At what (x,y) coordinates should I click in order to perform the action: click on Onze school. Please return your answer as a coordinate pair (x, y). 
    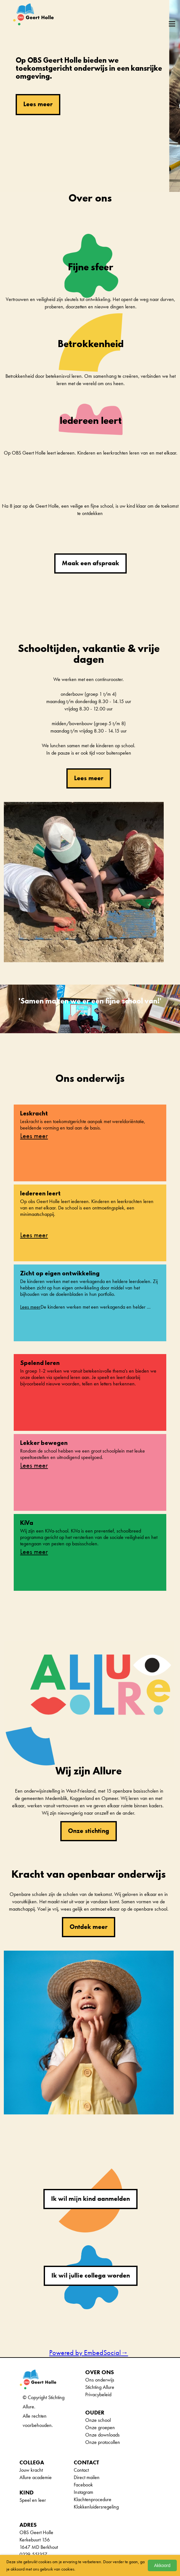
    Looking at the image, I should click on (98, 2420).